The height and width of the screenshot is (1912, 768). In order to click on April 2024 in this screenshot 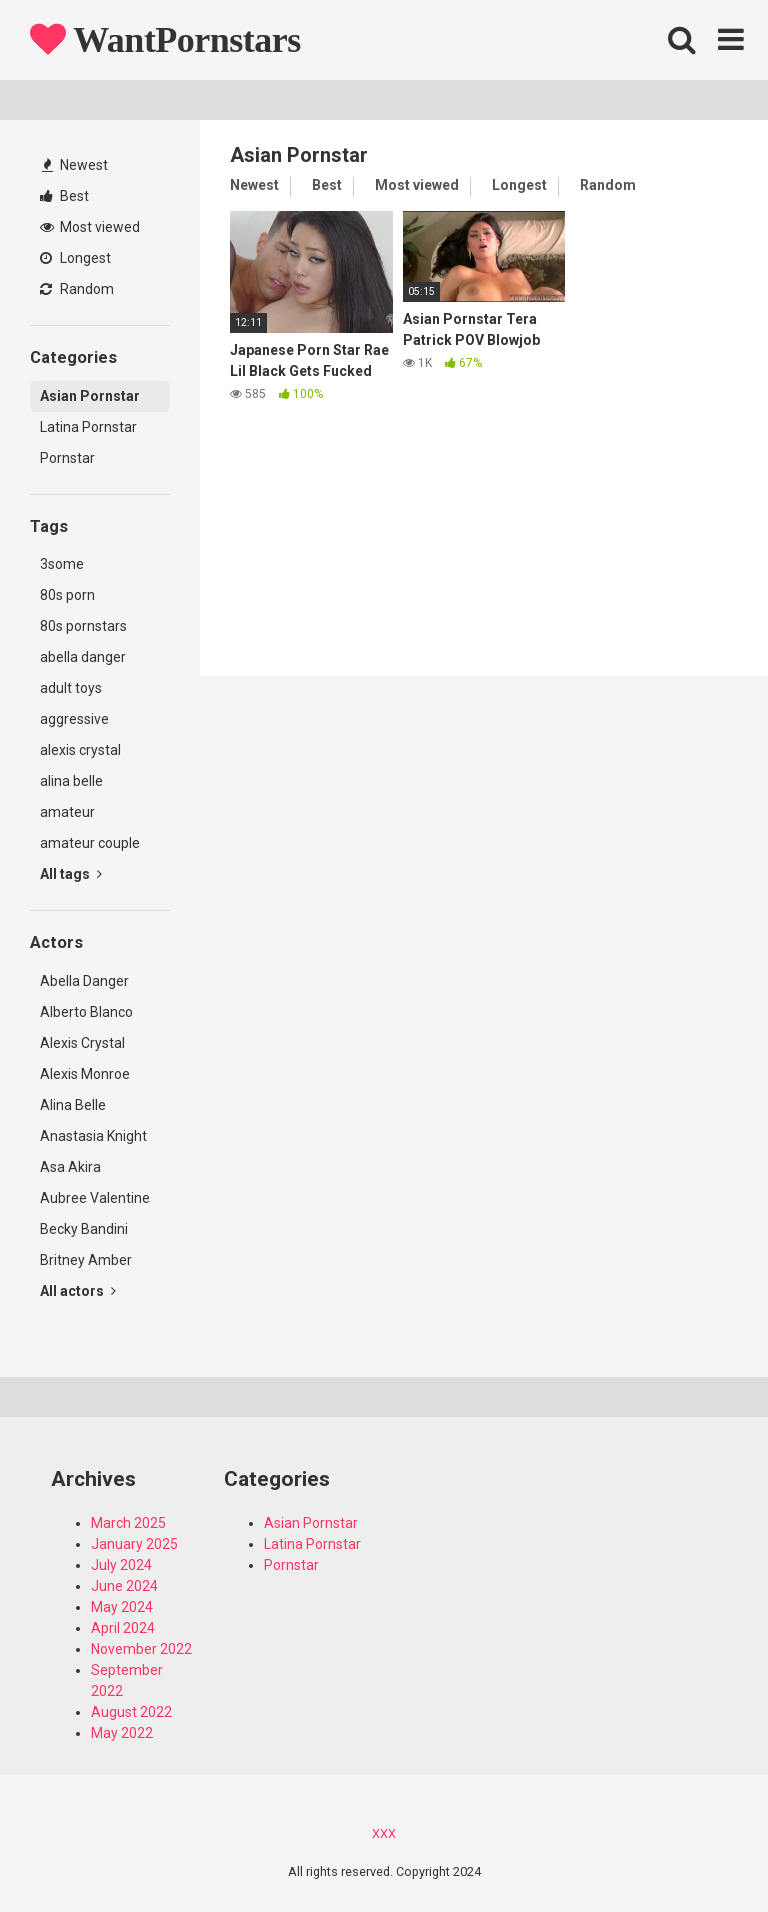, I will do `click(123, 1628)`.